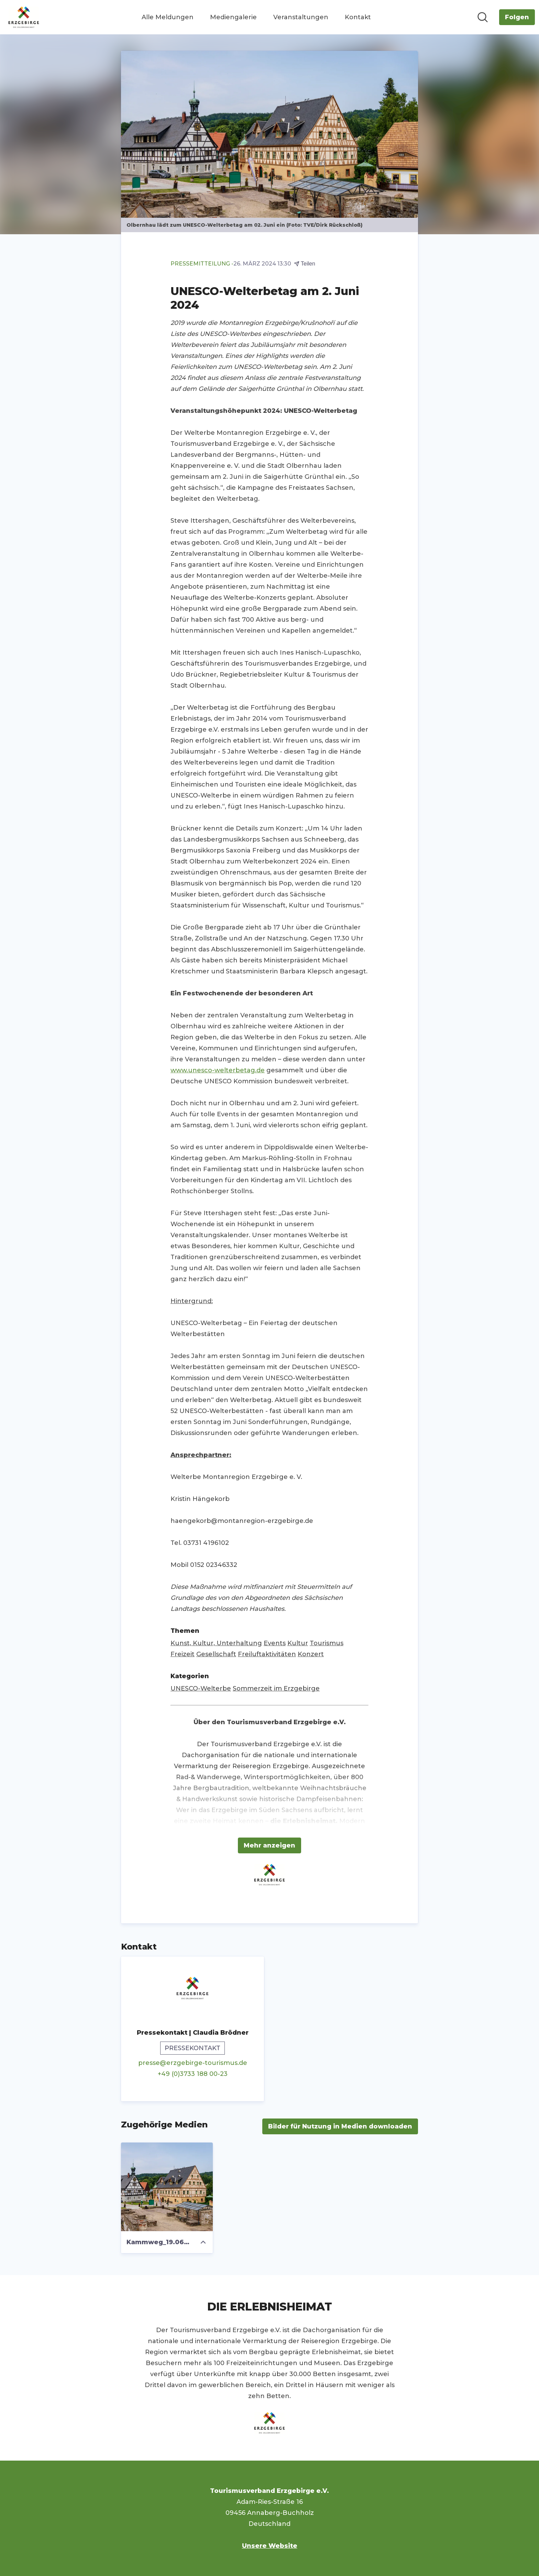  I want to click on Alle Meldungen, so click(168, 17).